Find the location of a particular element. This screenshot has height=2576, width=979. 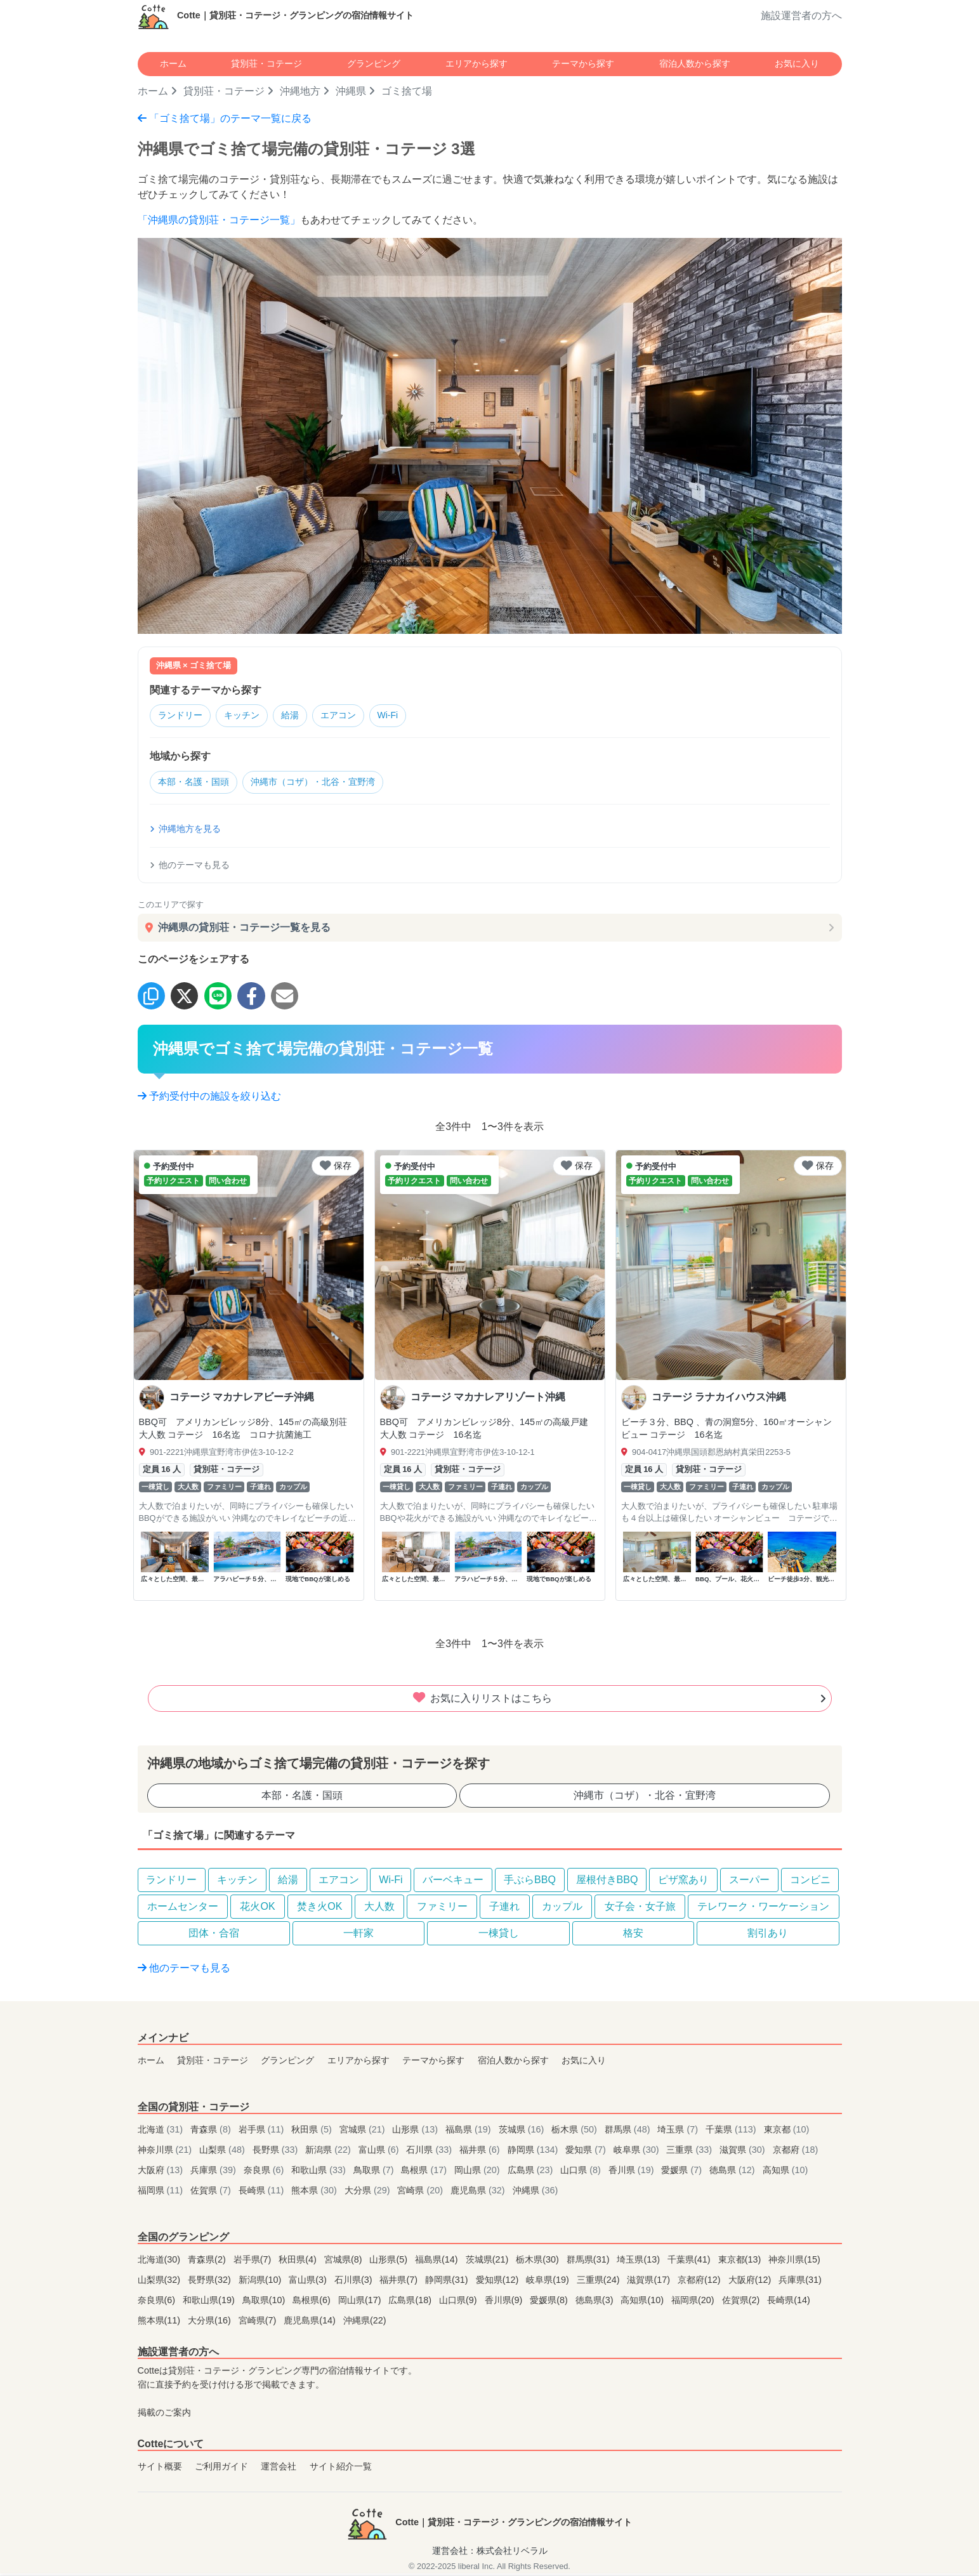

キッチン is located at coordinates (250, 716).